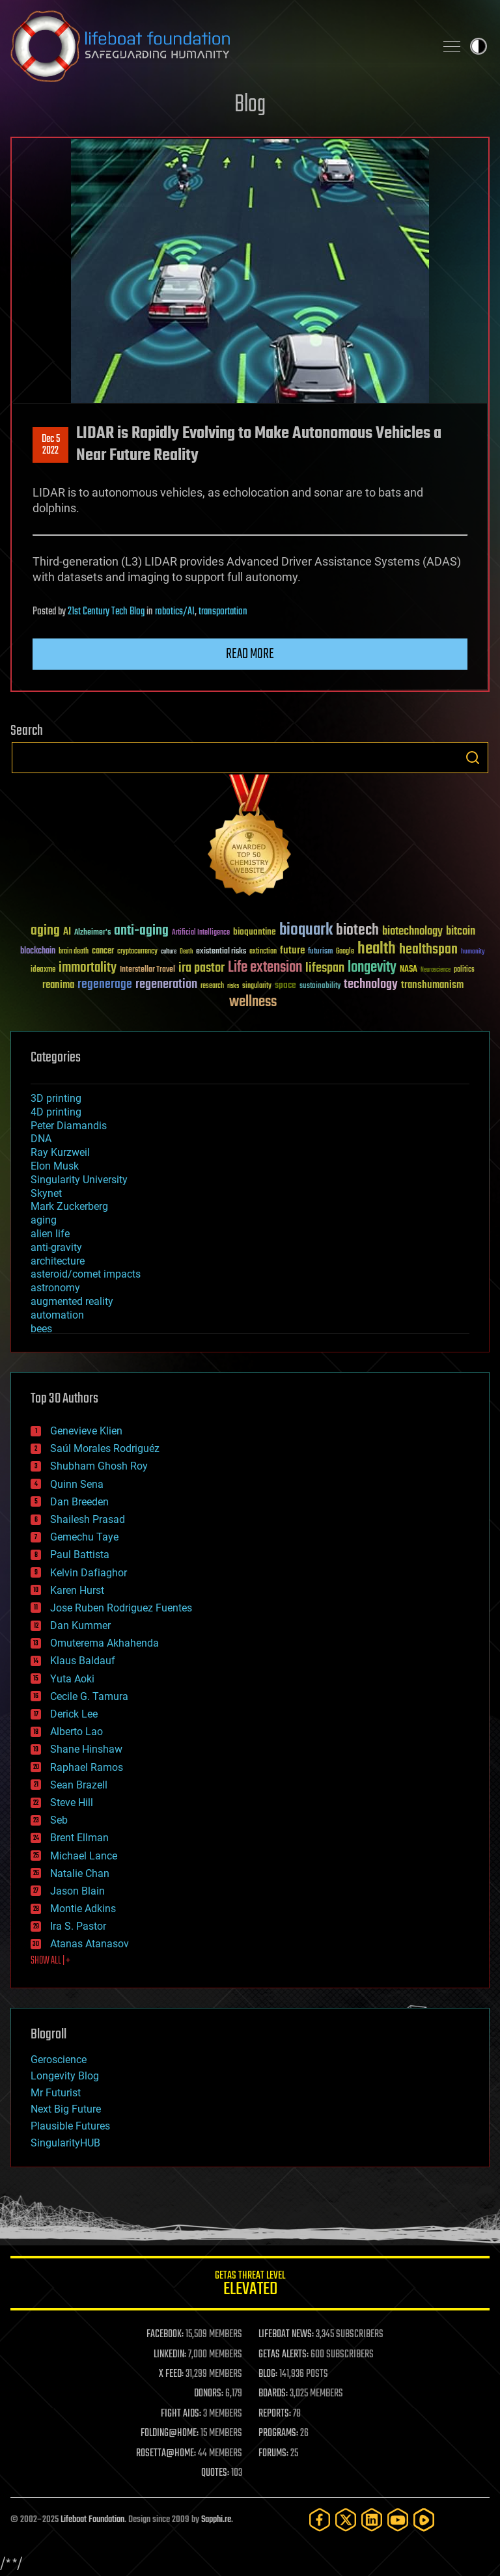 The image size is (500, 2576). What do you see at coordinates (106, 611) in the screenshot?
I see `21st Century Tech Blog` at bounding box center [106, 611].